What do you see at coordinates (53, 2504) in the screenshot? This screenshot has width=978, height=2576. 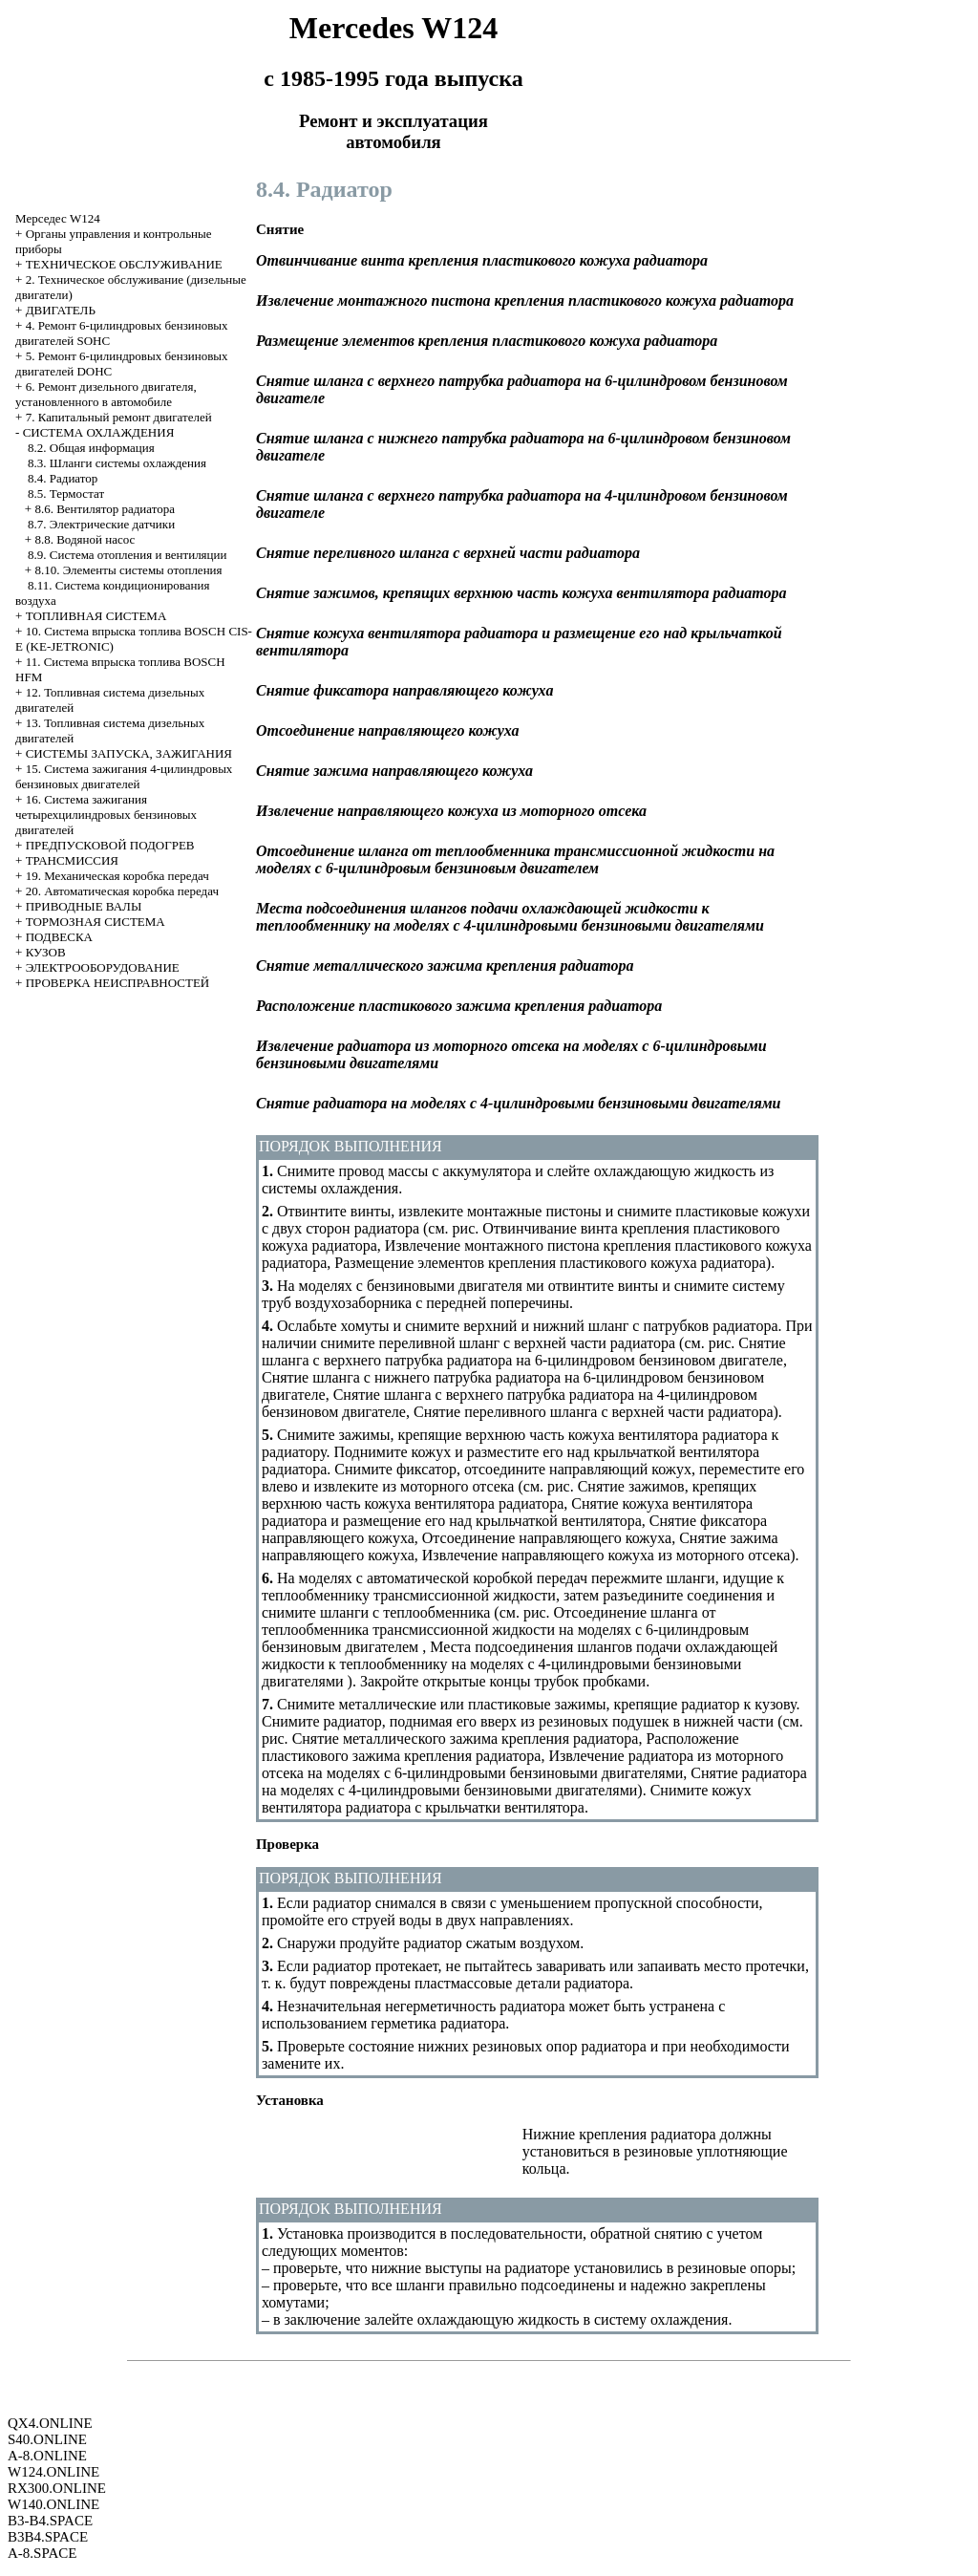 I see `W140.ONLINE` at bounding box center [53, 2504].